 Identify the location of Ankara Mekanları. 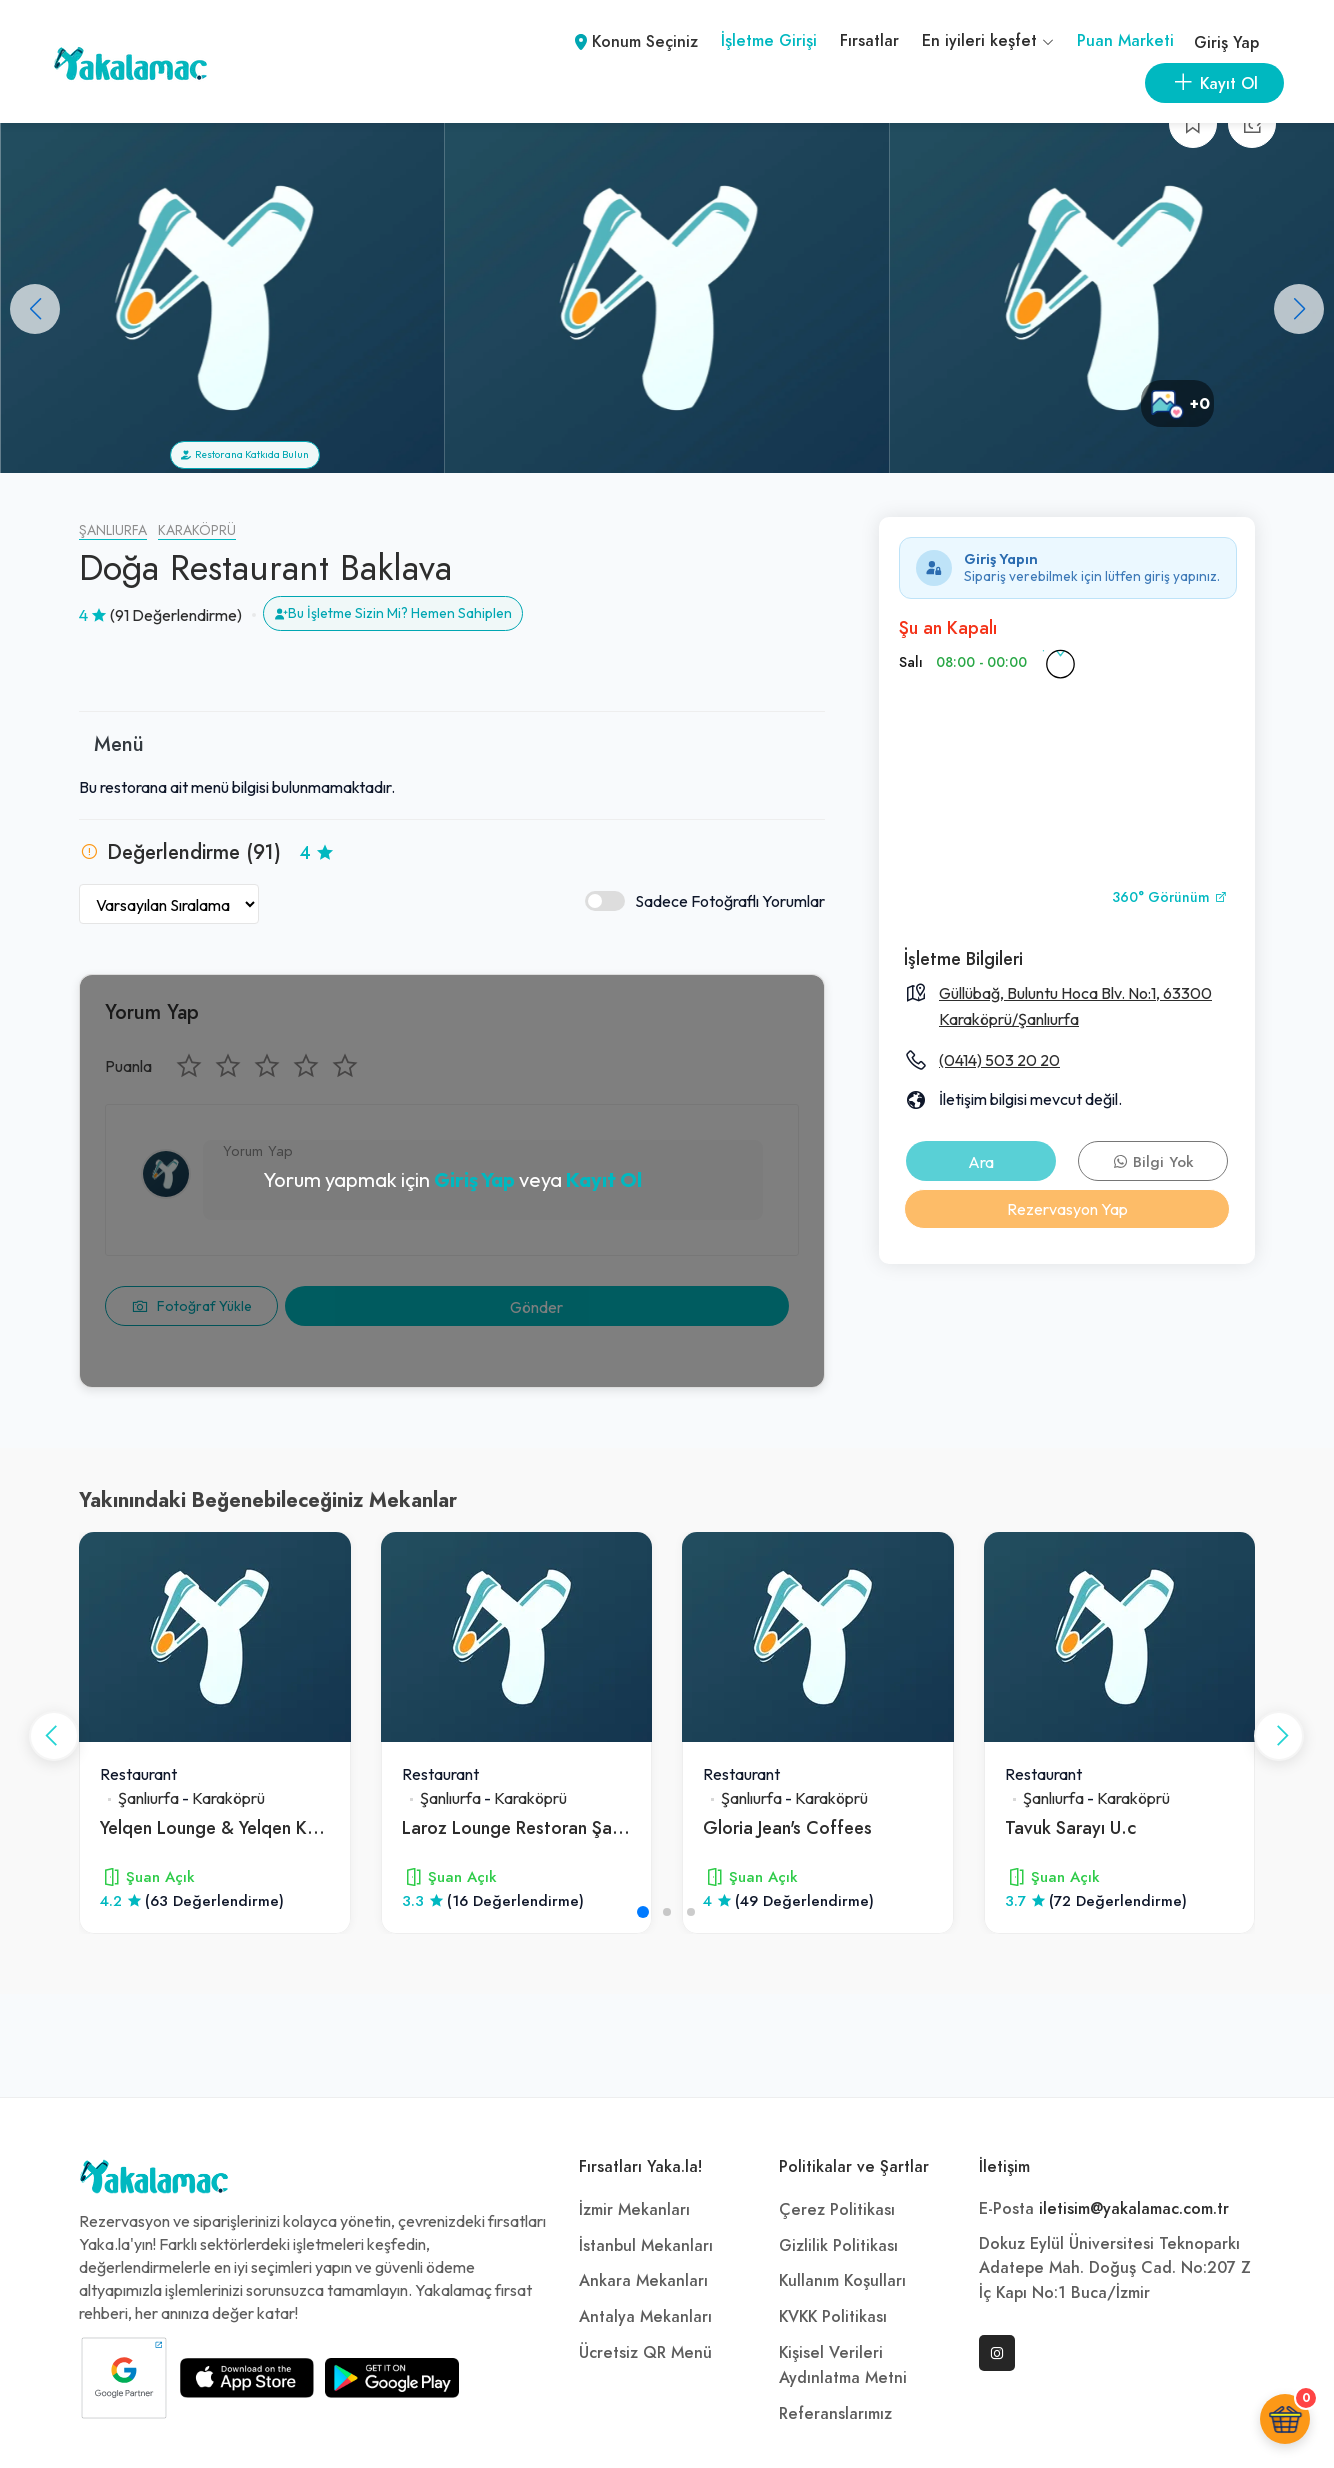
(643, 2281).